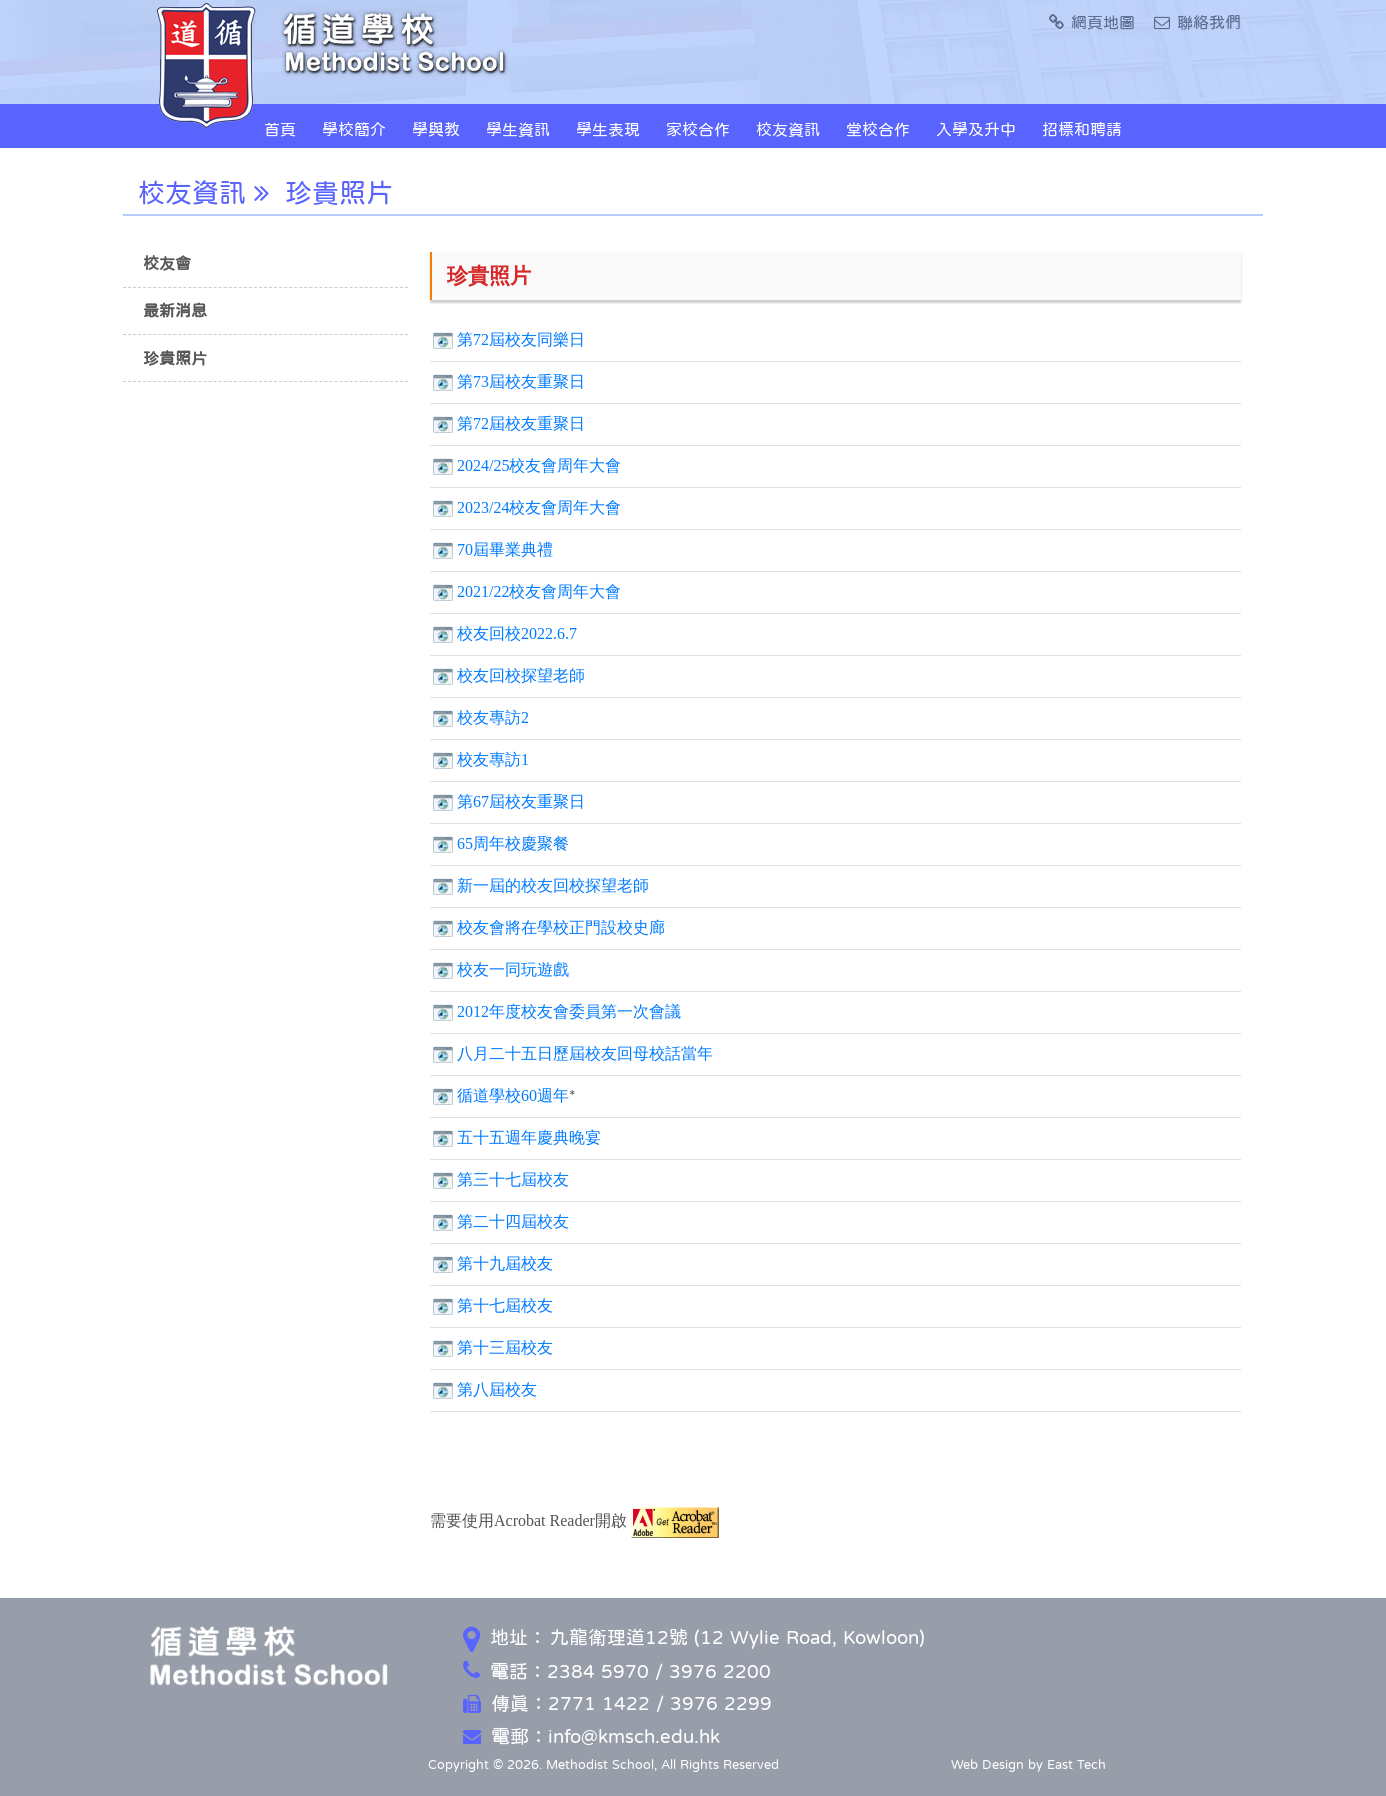  What do you see at coordinates (513, 969) in the screenshot?
I see `校友一同玩遊戲` at bounding box center [513, 969].